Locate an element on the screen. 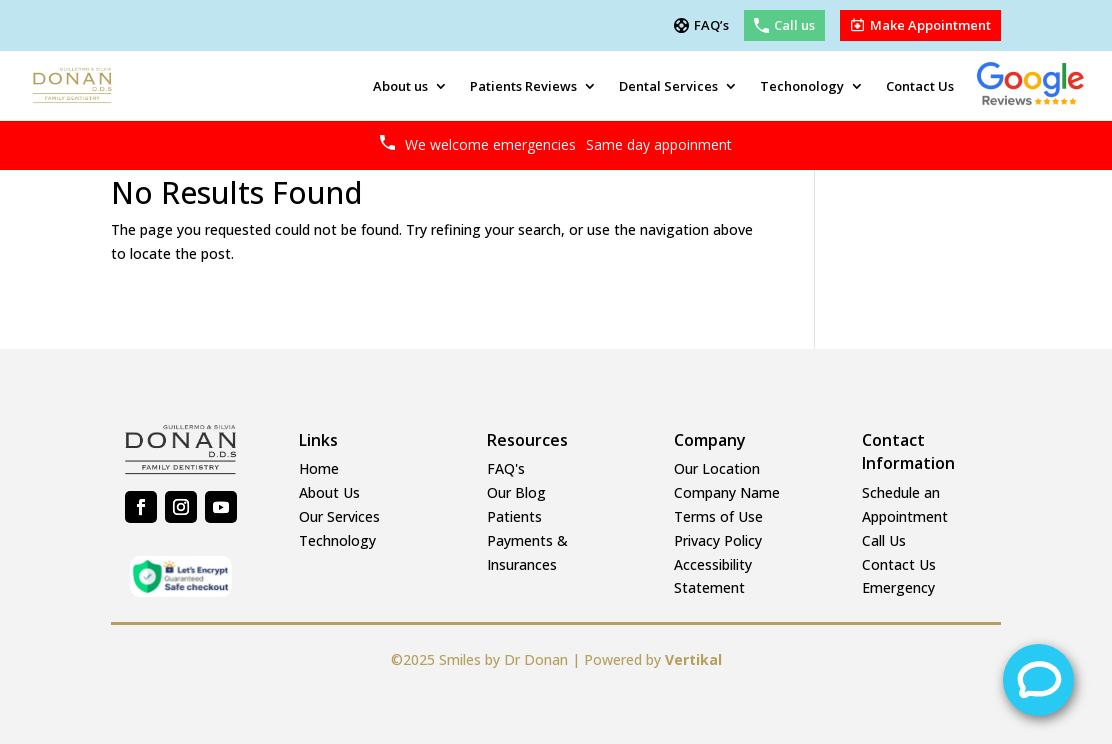  About us is located at coordinates (400, 86).